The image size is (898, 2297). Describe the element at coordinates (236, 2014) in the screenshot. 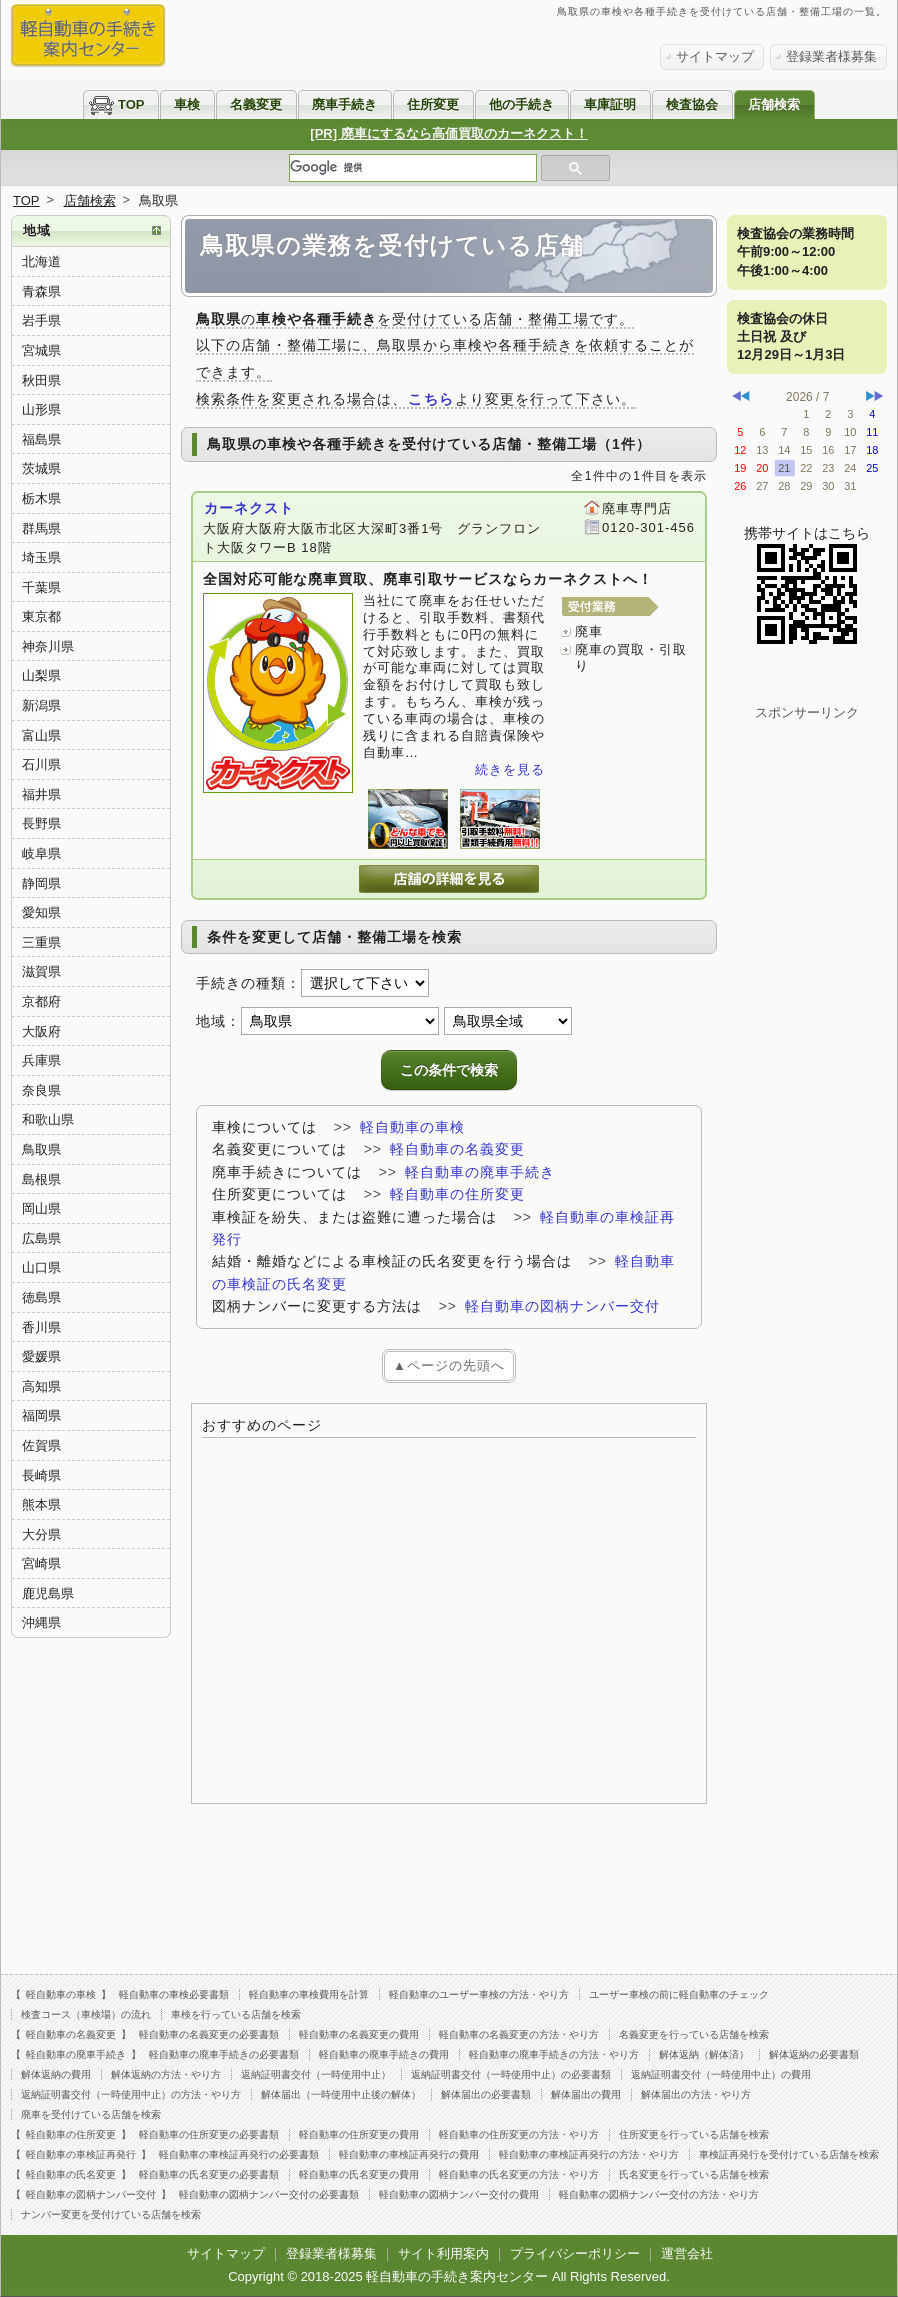

I see `車検を行っている店舗を検索` at that location.